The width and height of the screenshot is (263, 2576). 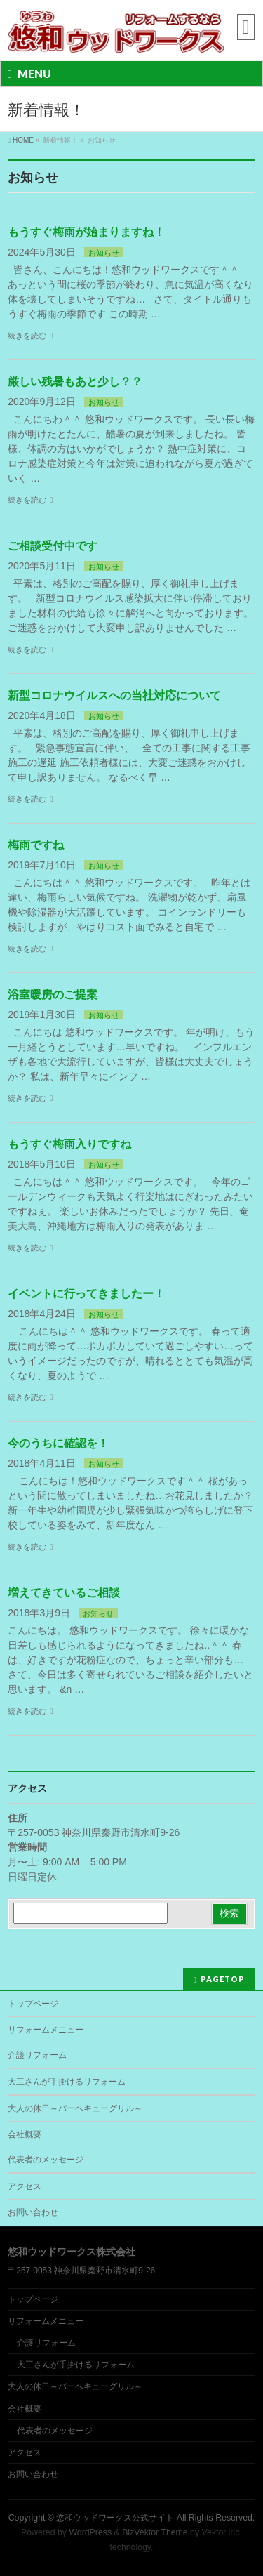 What do you see at coordinates (23, 140) in the screenshot?
I see `HOME` at bounding box center [23, 140].